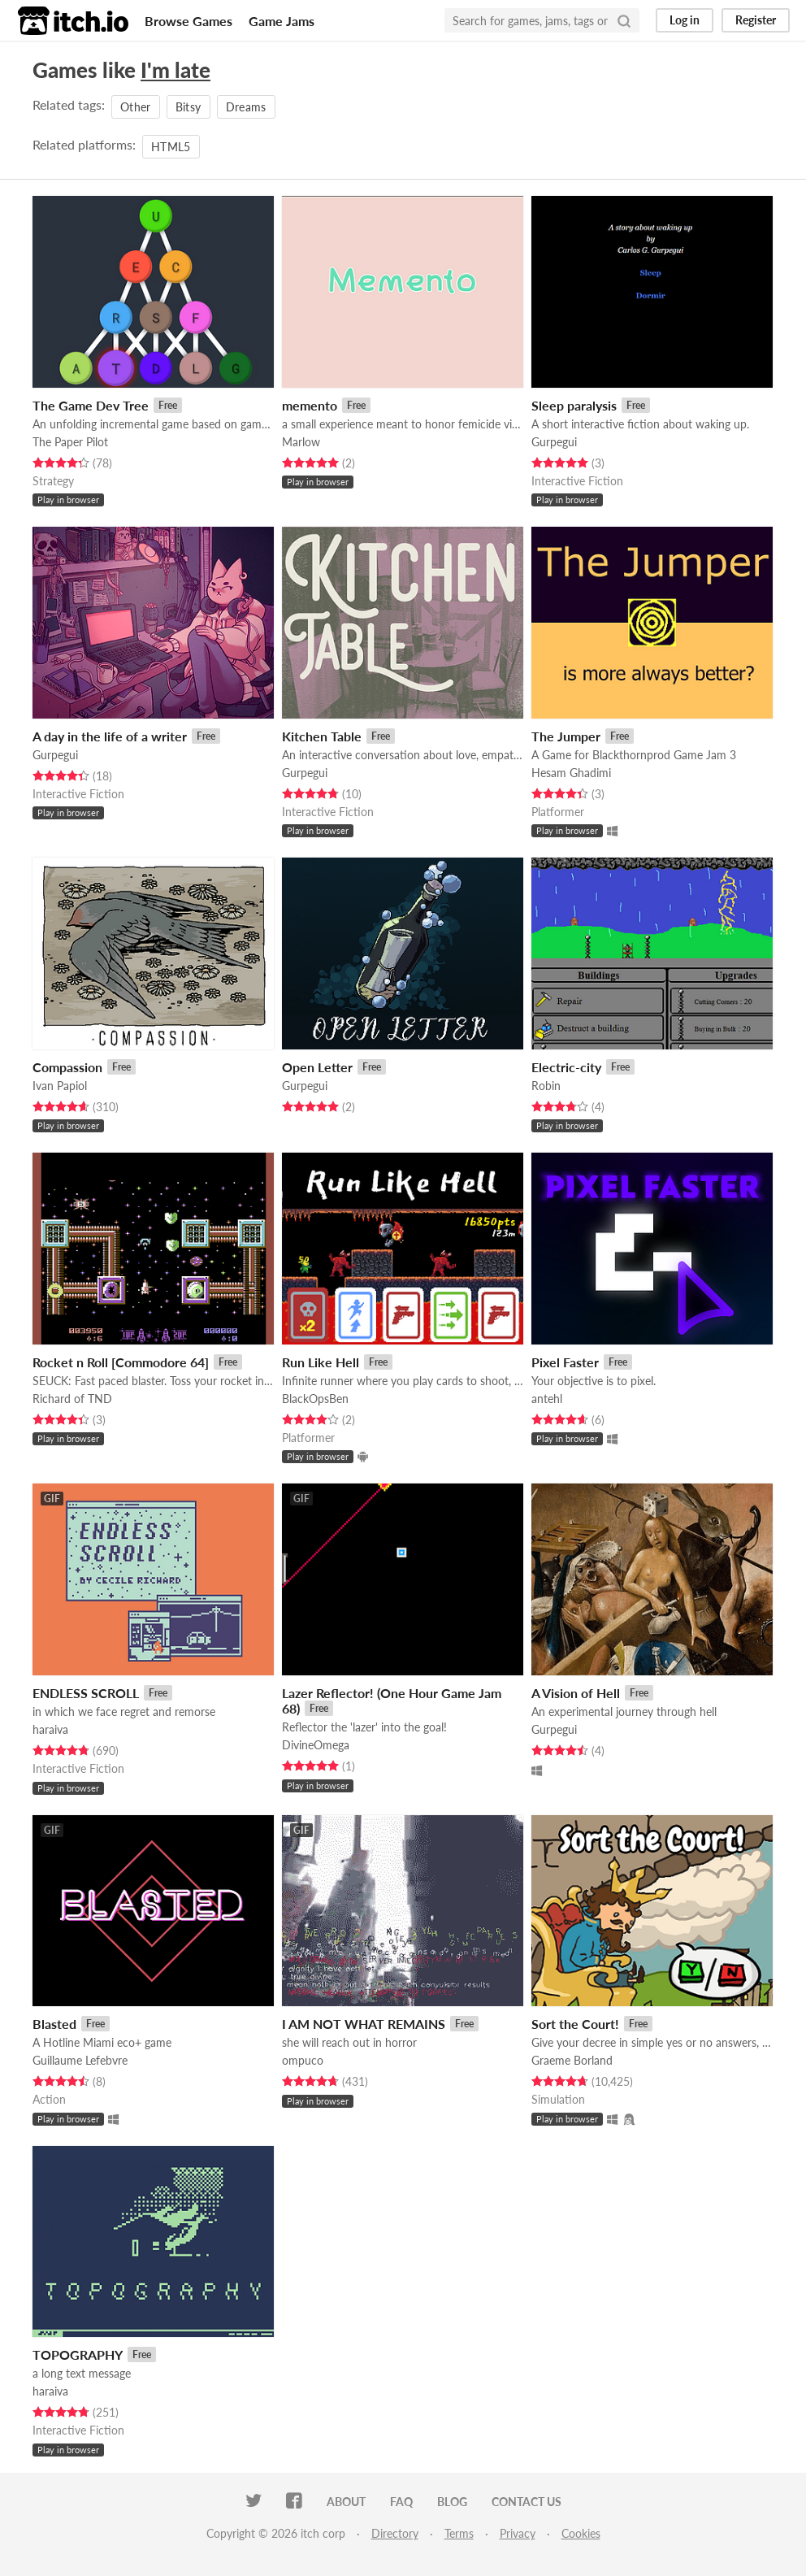  Describe the element at coordinates (363, 2023) in the screenshot. I see `I AM NOT WHAT REMAINS` at that location.